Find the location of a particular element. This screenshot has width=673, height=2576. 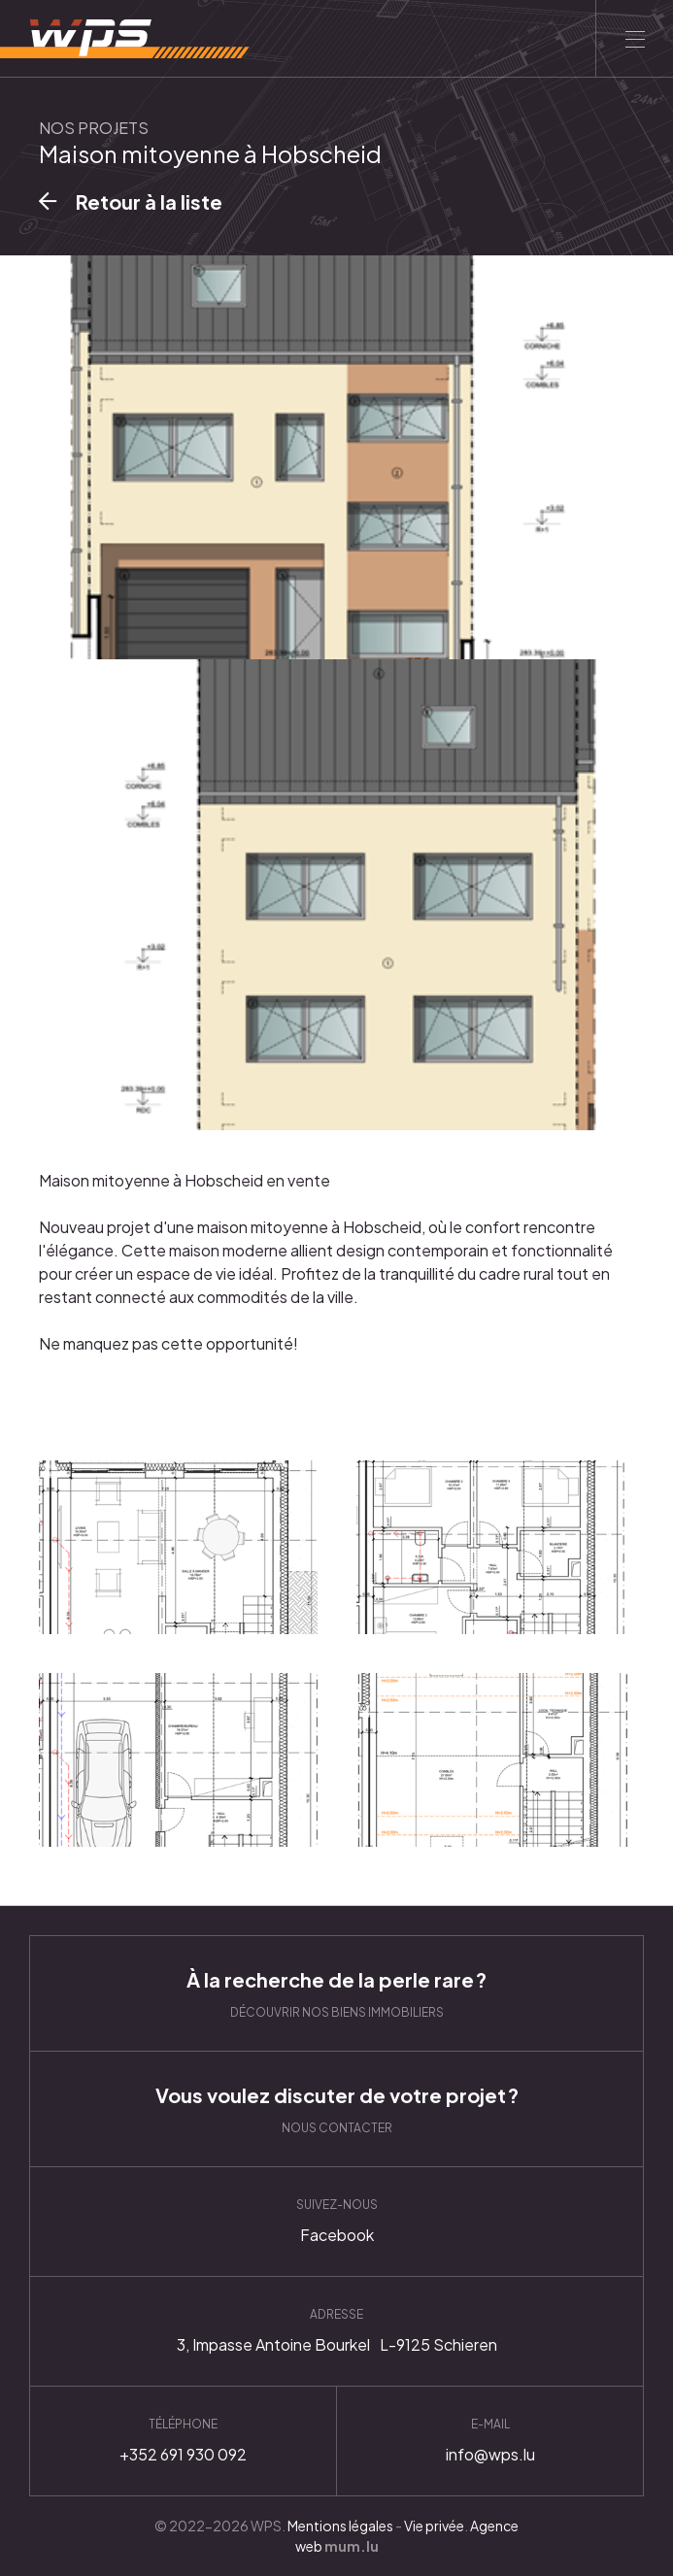

+352 691 930 092 is located at coordinates (183, 2441).